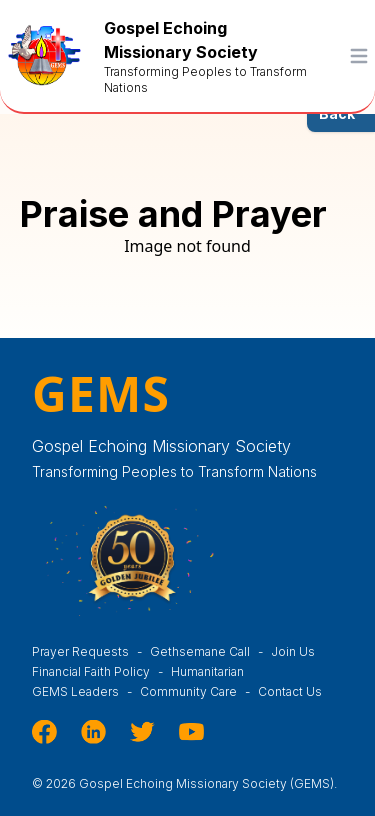 The width and height of the screenshot is (375, 816). Describe the element at coordinates (215, 671) in the screenshot. I see `Humanitarian` at that location.